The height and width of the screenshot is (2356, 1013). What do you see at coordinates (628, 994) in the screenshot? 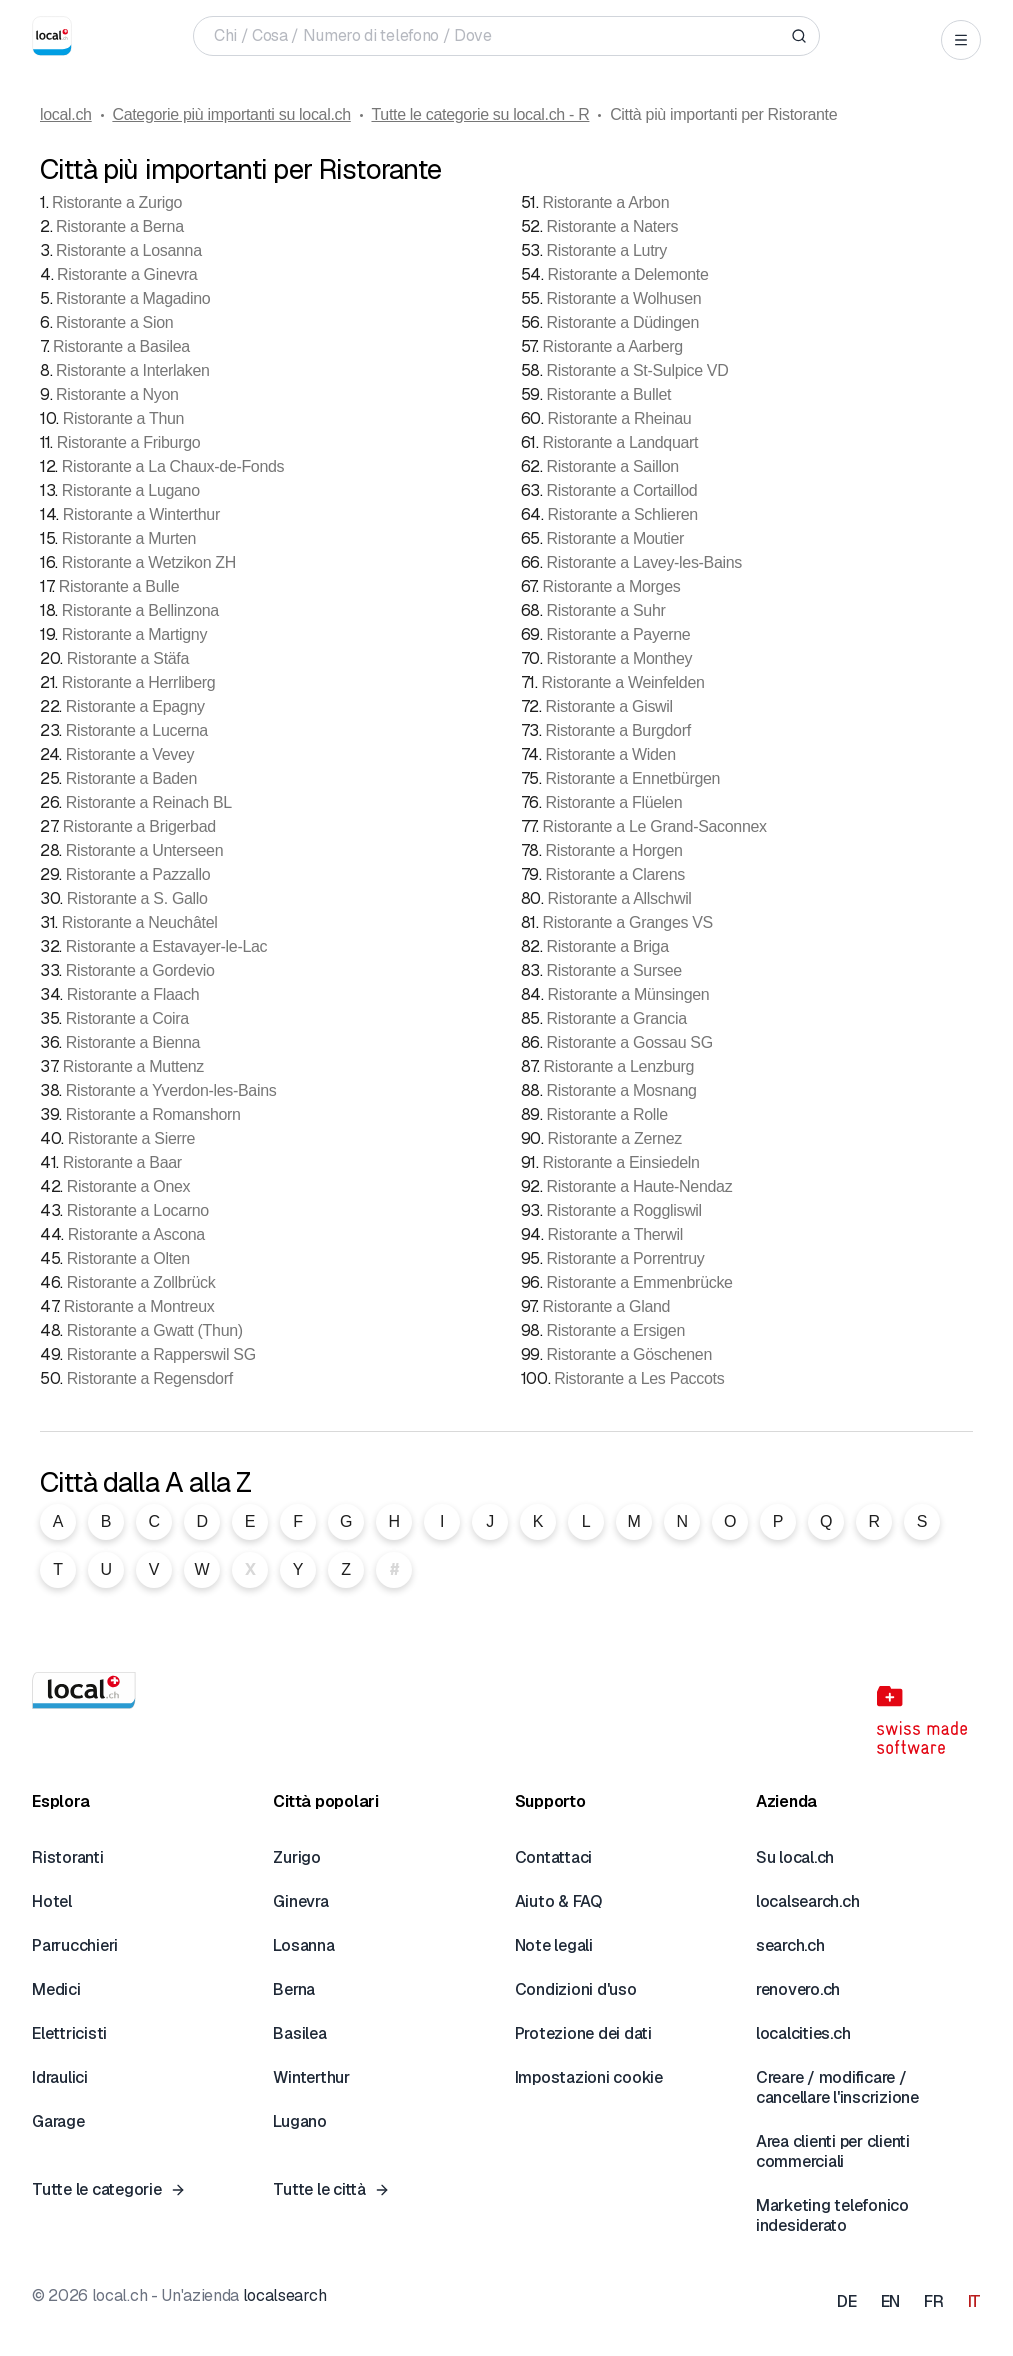
I see `Ristorante a Münsingen` at bounding box center [628, 994].